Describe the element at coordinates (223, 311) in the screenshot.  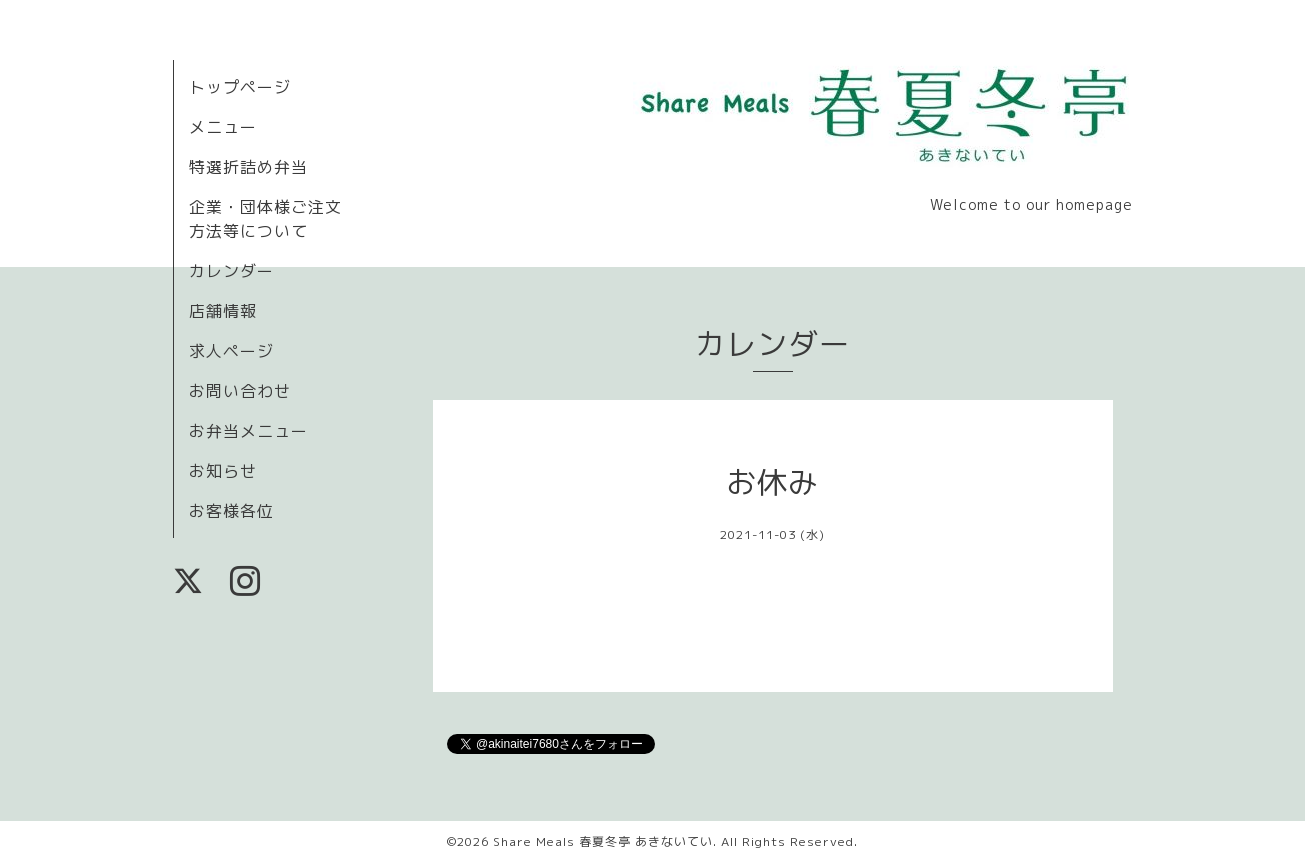
I see `店舗情報` at that location.